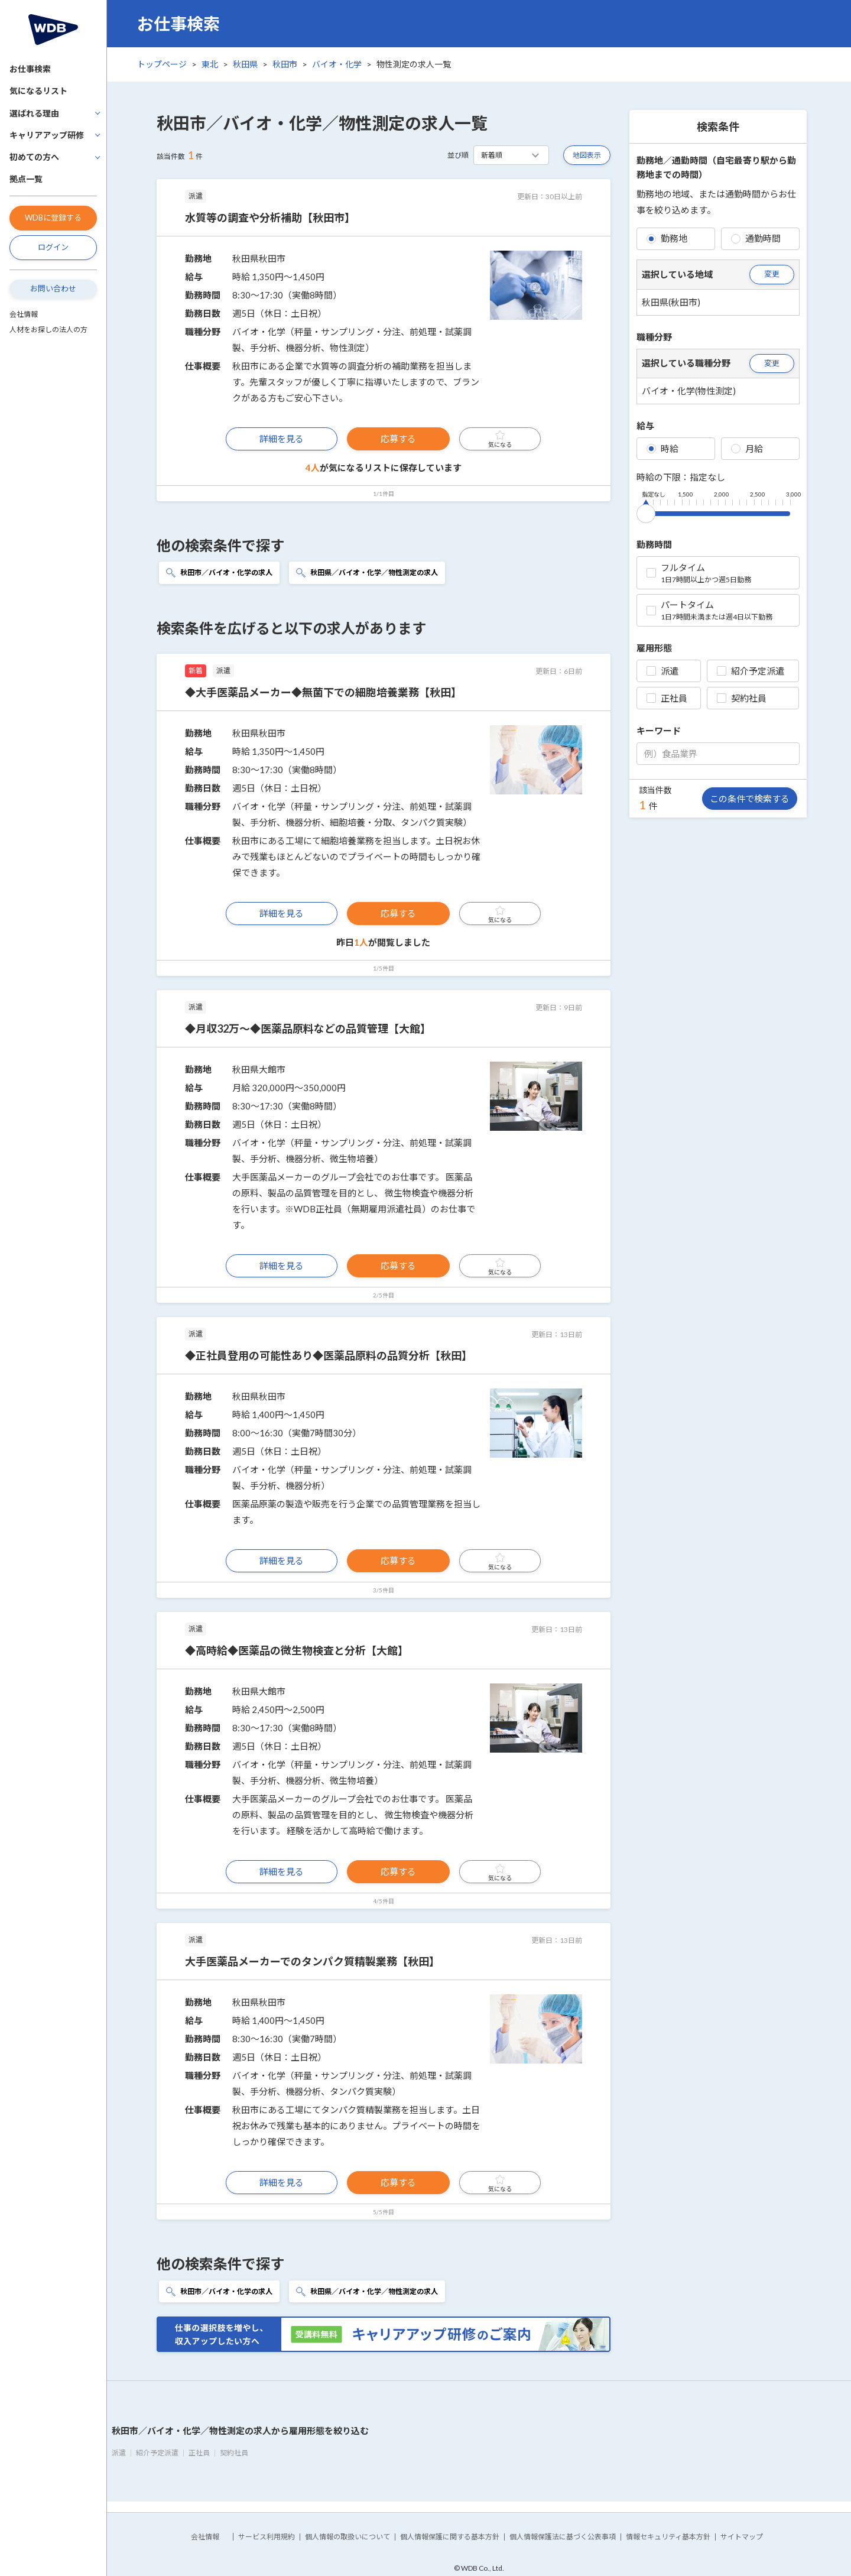 The width and height of the screenshot is (851, 2576). What do you see at coordinates (48, 329) in the screenshot?
I see `人材をお探しの法人の方` at bounding box center [48, 329].